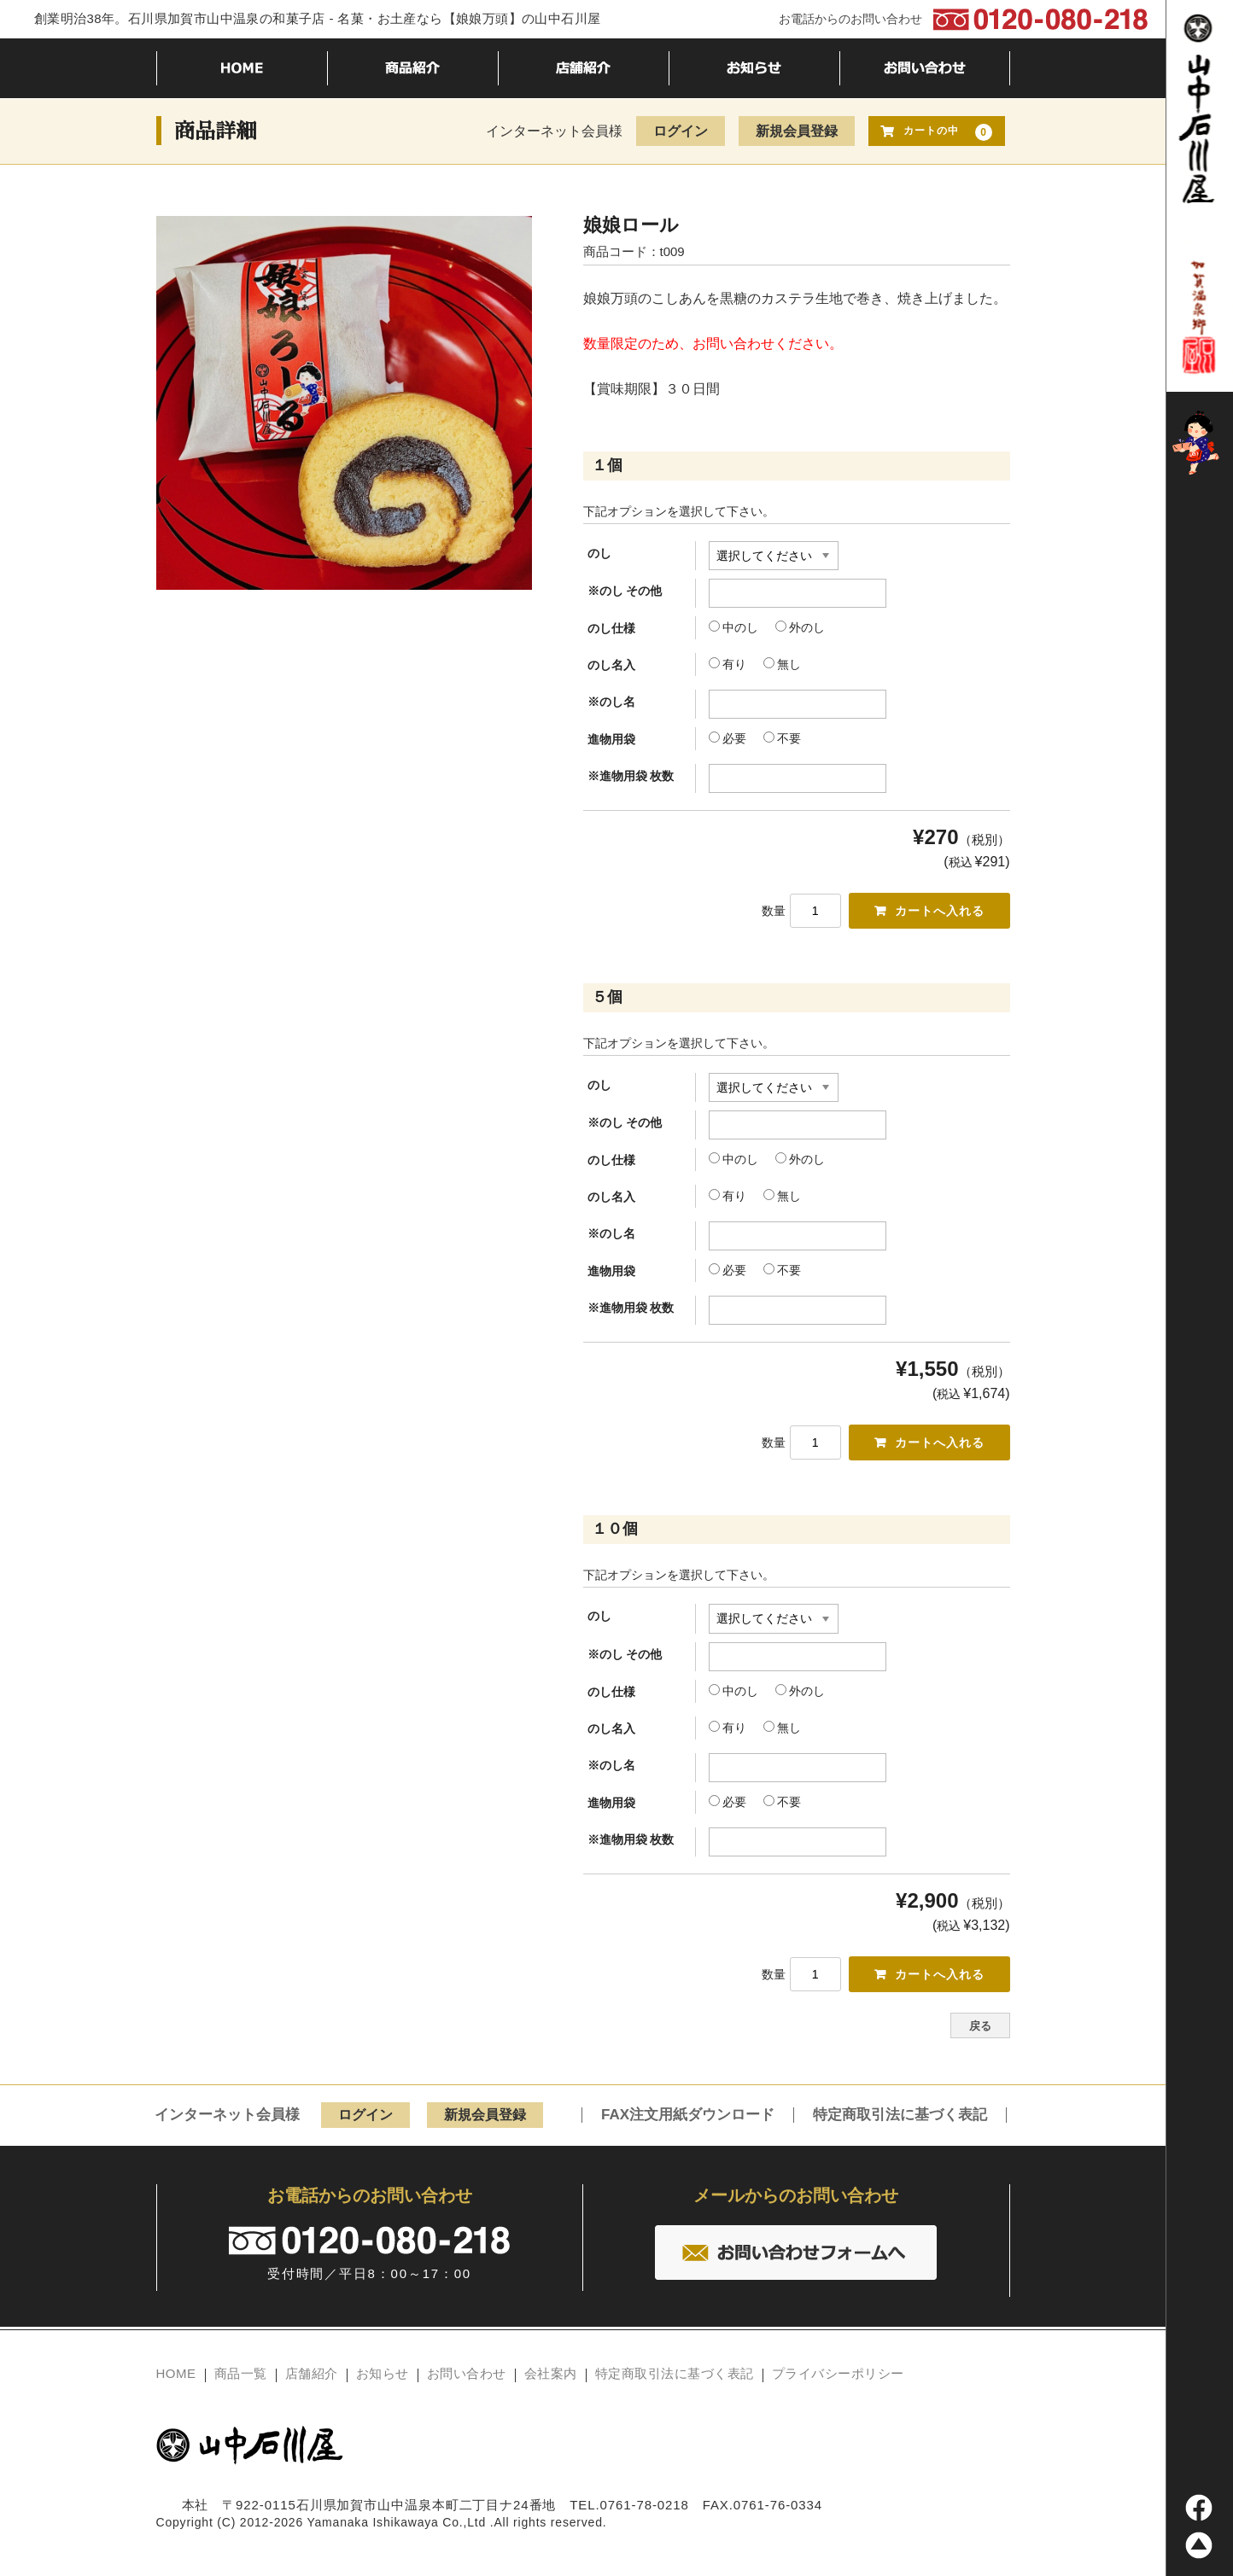  Describe the element at coordinates (550, 2379) in the screenshot. I see `会社案内` at that location.